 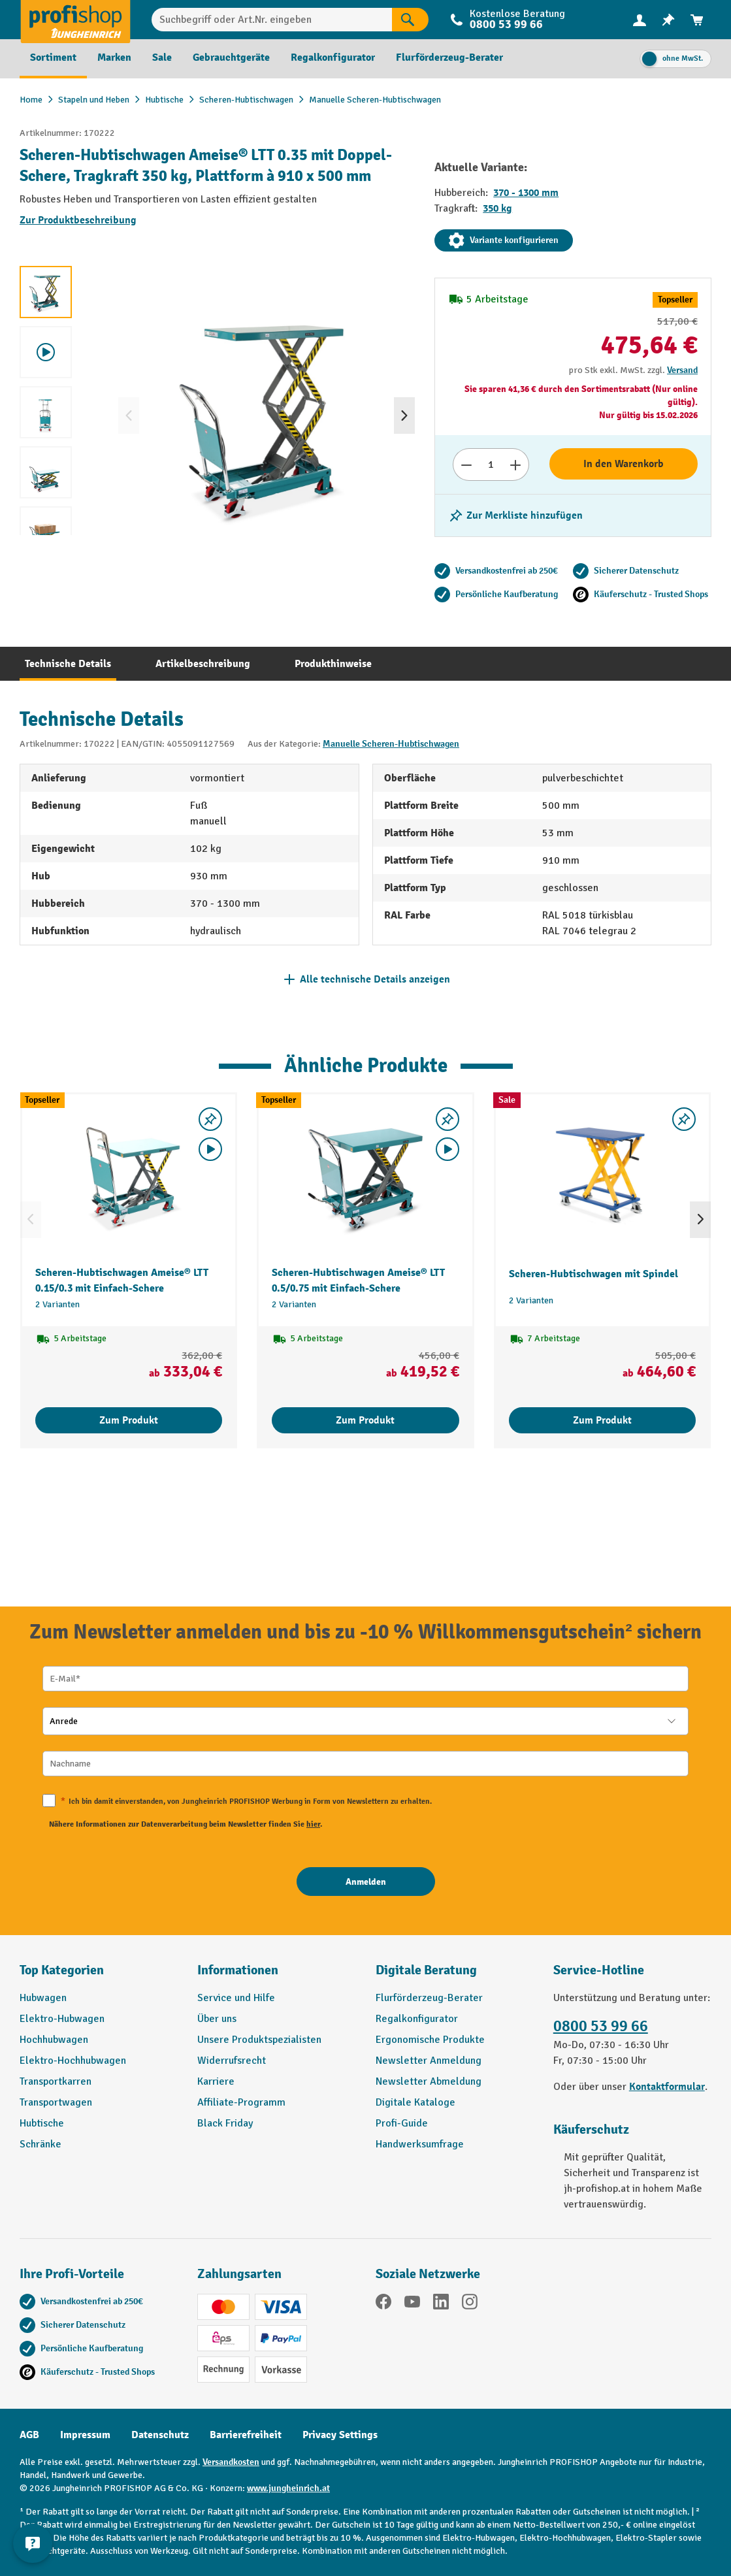 I want to click on Zum Produkt [Zum Produkt Scheren-Hubtischwagen mit Spindel], so click(x=602, y=1420).